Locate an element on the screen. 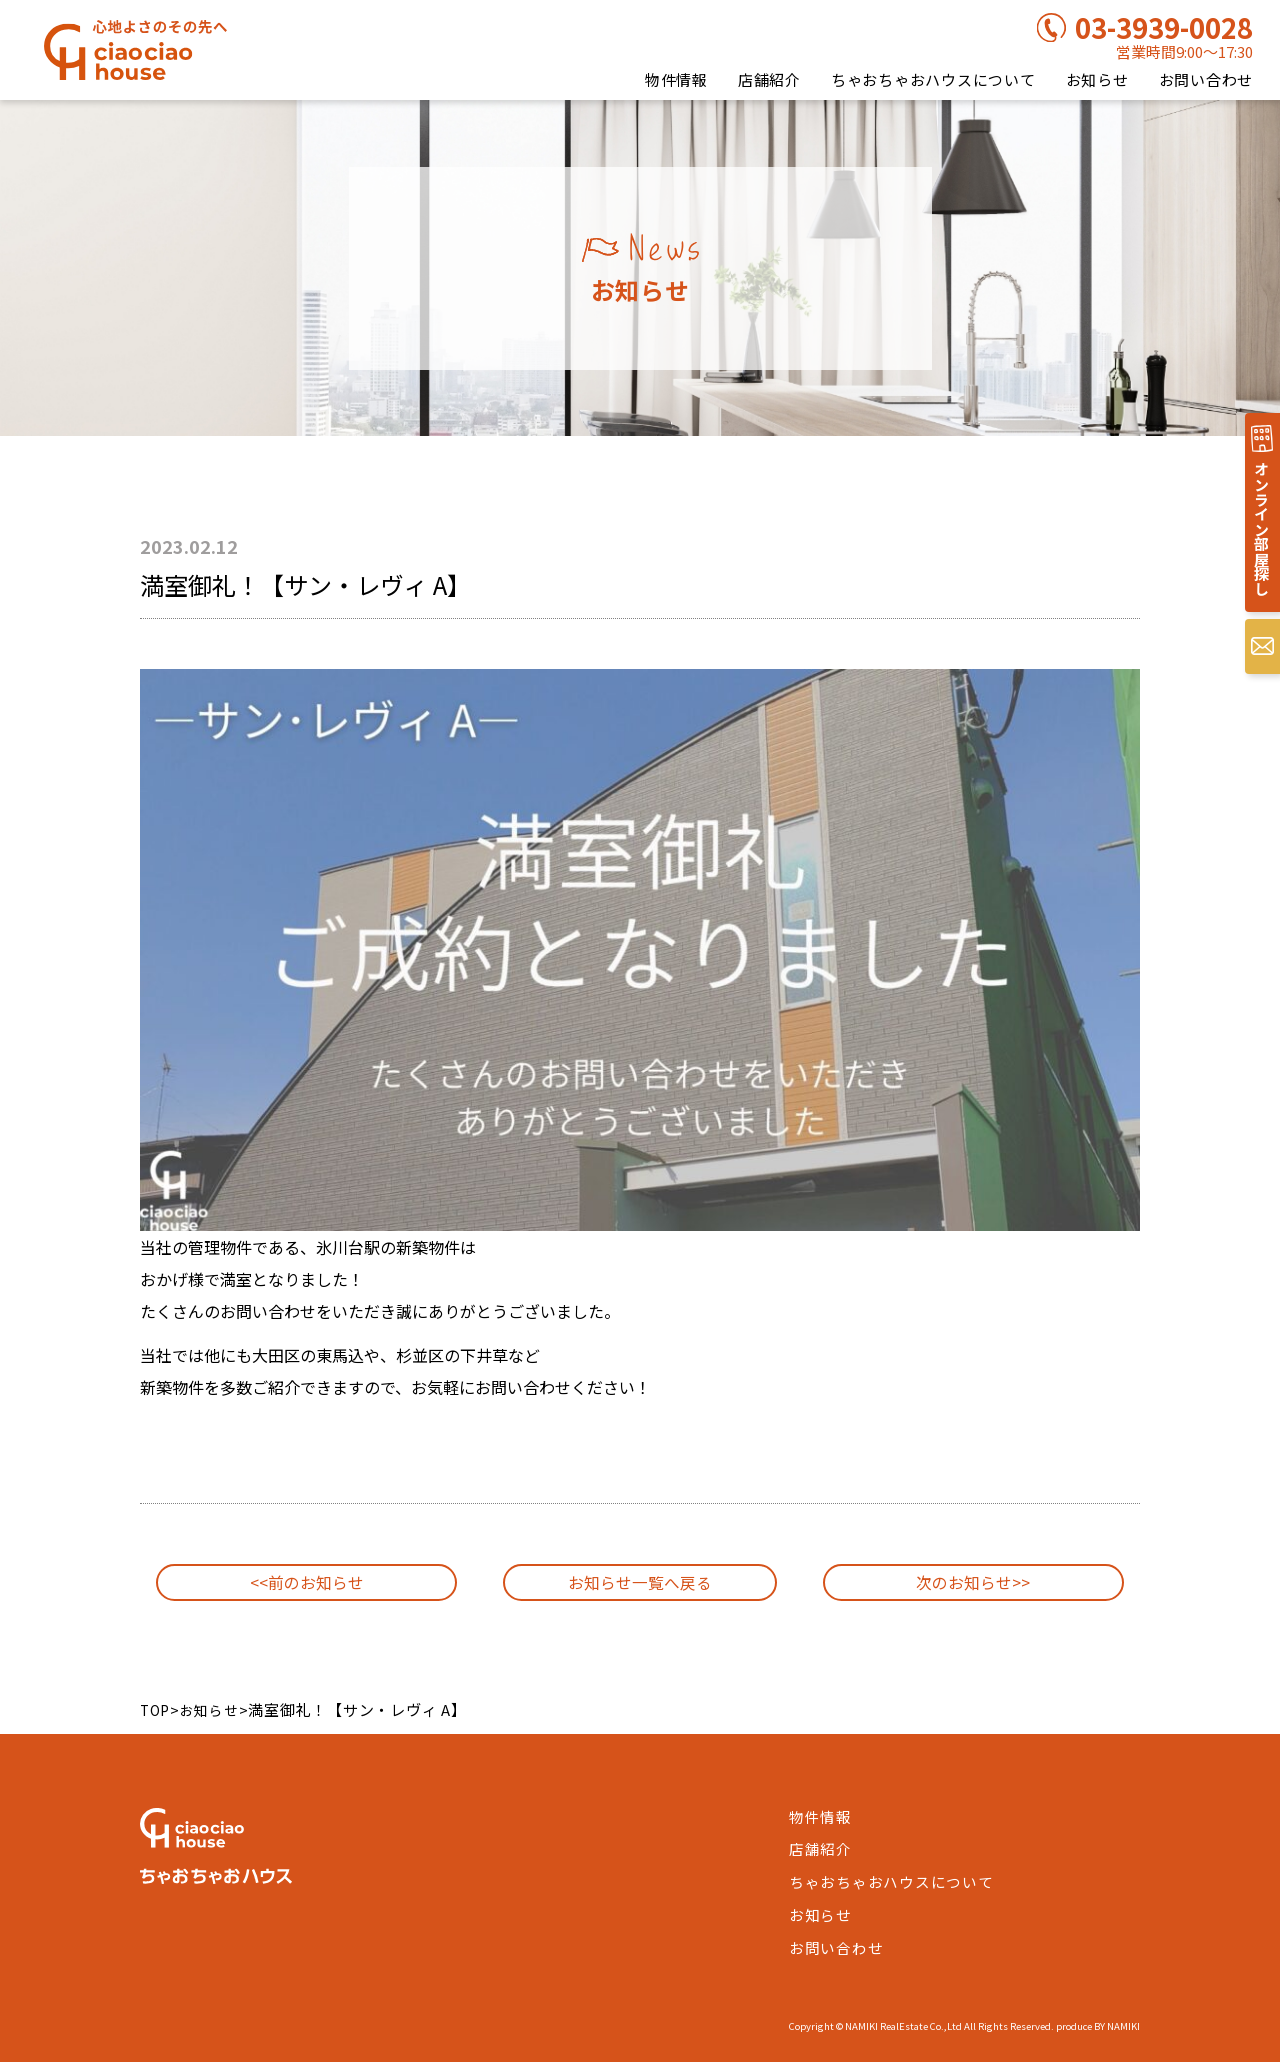 This screenshot has height=2066, width=1280. 店舗紹介 is located at coordinates (769, 79).